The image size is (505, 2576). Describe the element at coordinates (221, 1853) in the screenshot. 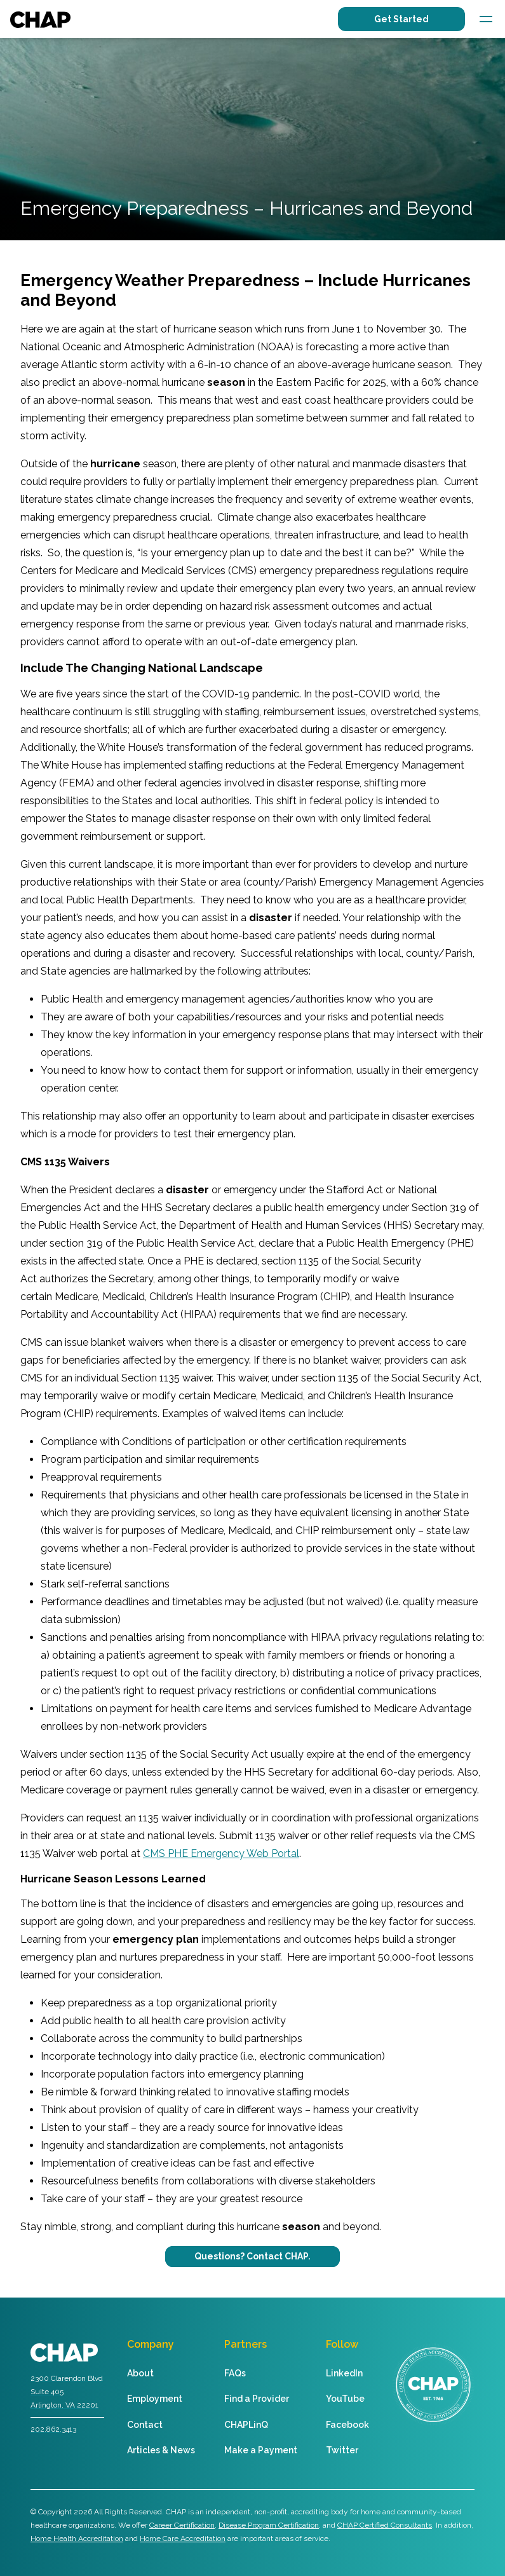

I see `CMS PHE Emergency Web Portal` at that location.